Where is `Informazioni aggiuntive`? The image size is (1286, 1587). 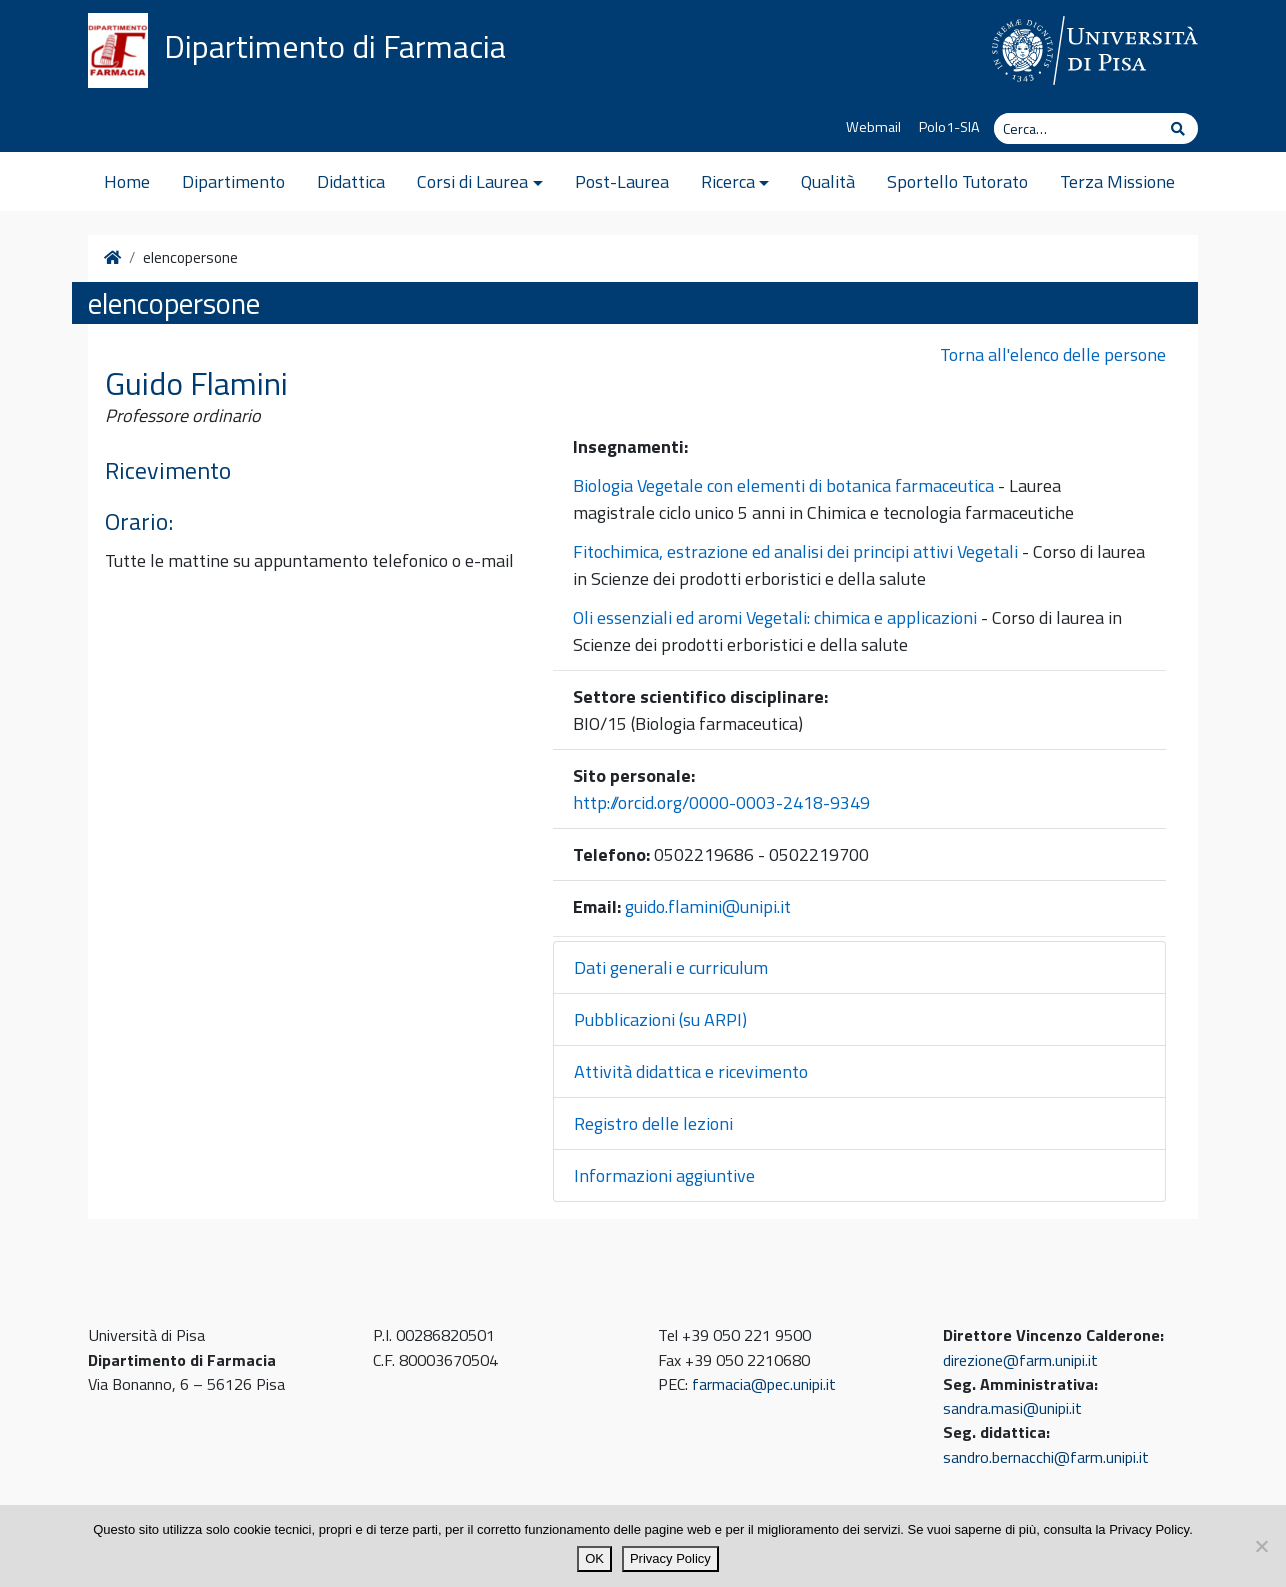
Informazioni aggiuntive is located at coordinates (664, 1175).